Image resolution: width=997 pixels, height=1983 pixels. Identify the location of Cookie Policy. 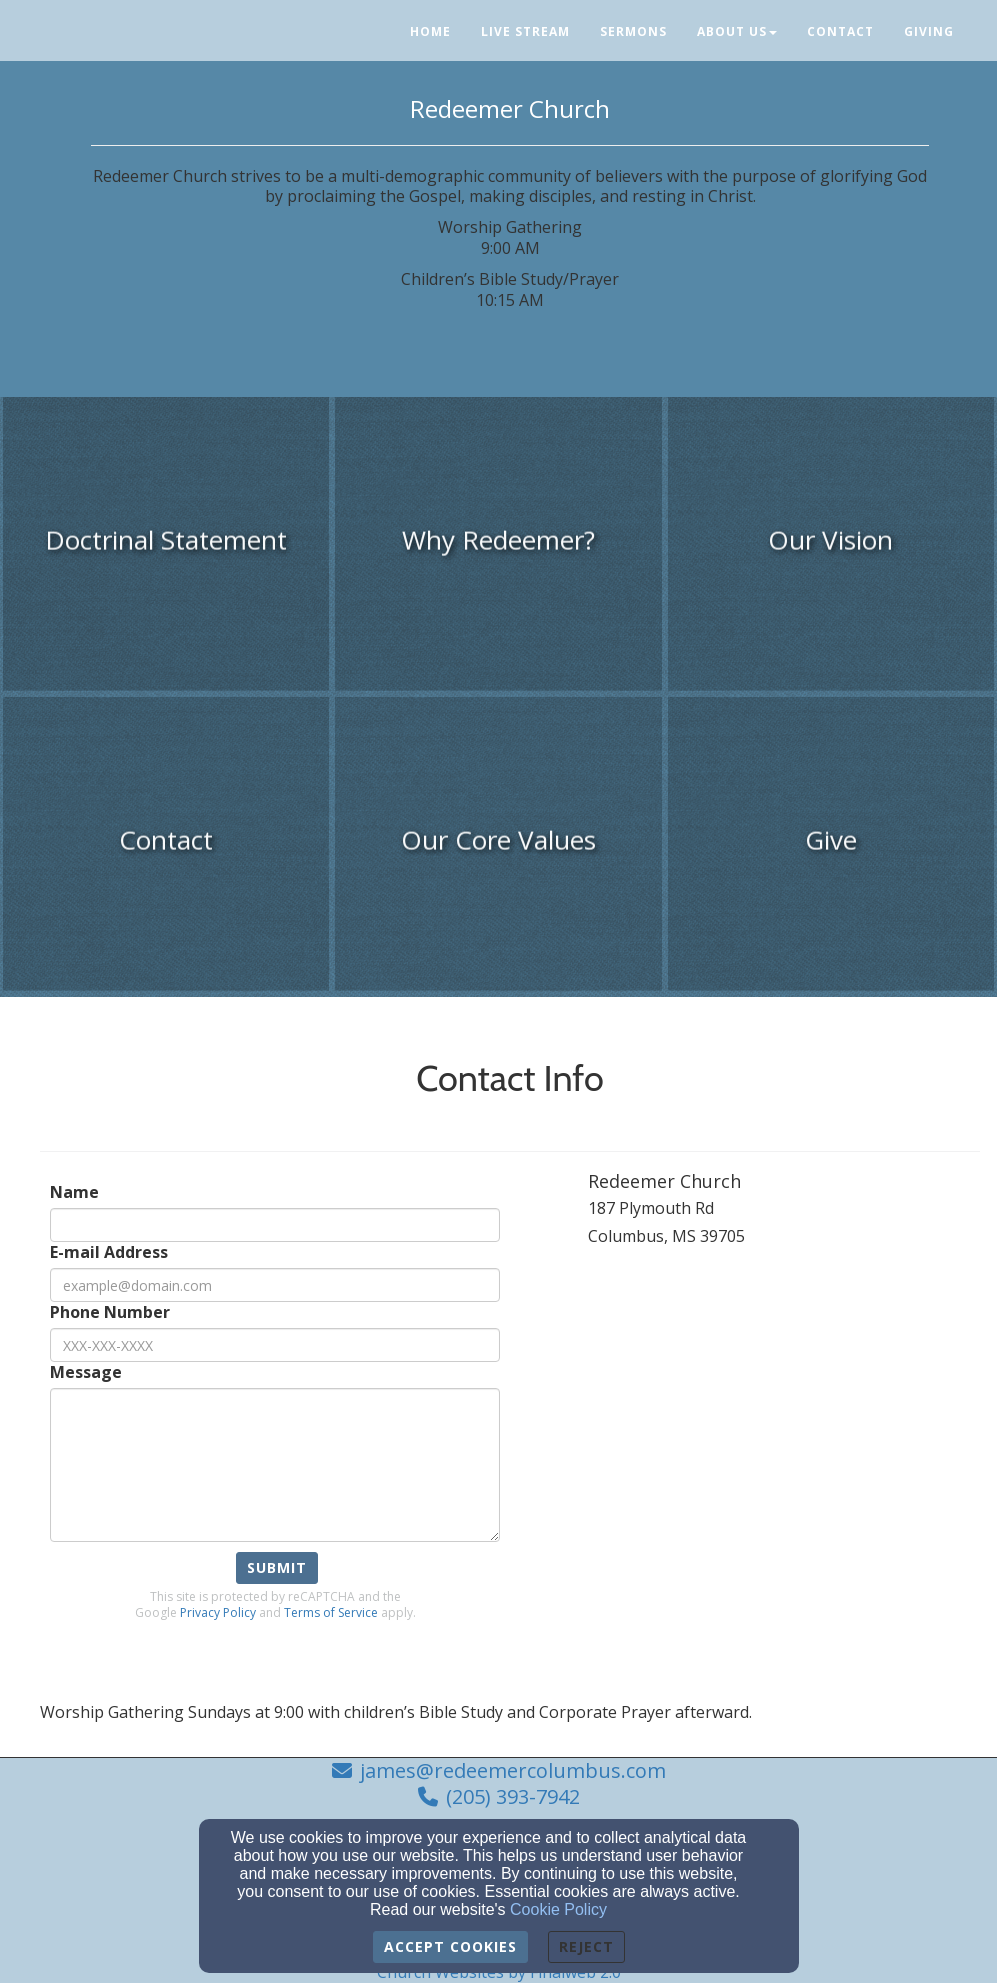
(558, 1909).